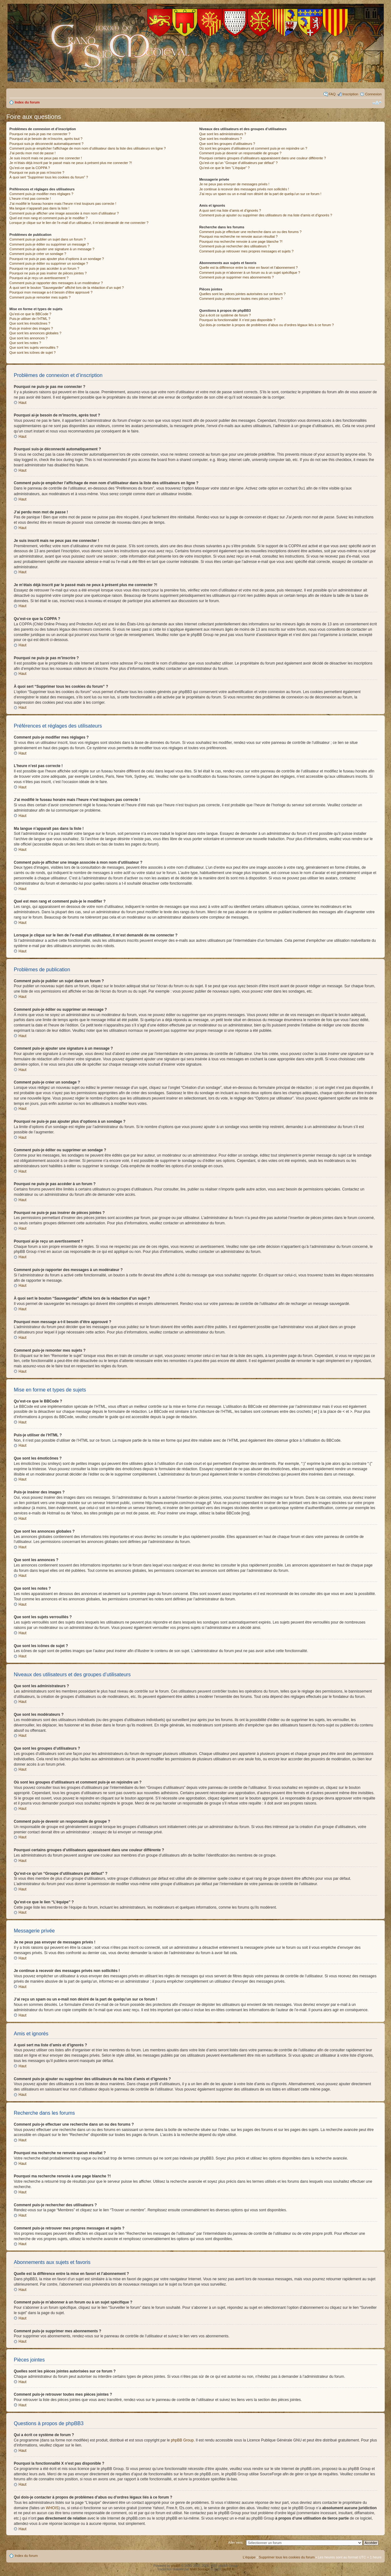 This screenshot has width=391, height=2576. Describe the element at coordinates (39, 134) in the screenshot. I see `Pourquoi ne puis-je pas me connecter ?` at that location.